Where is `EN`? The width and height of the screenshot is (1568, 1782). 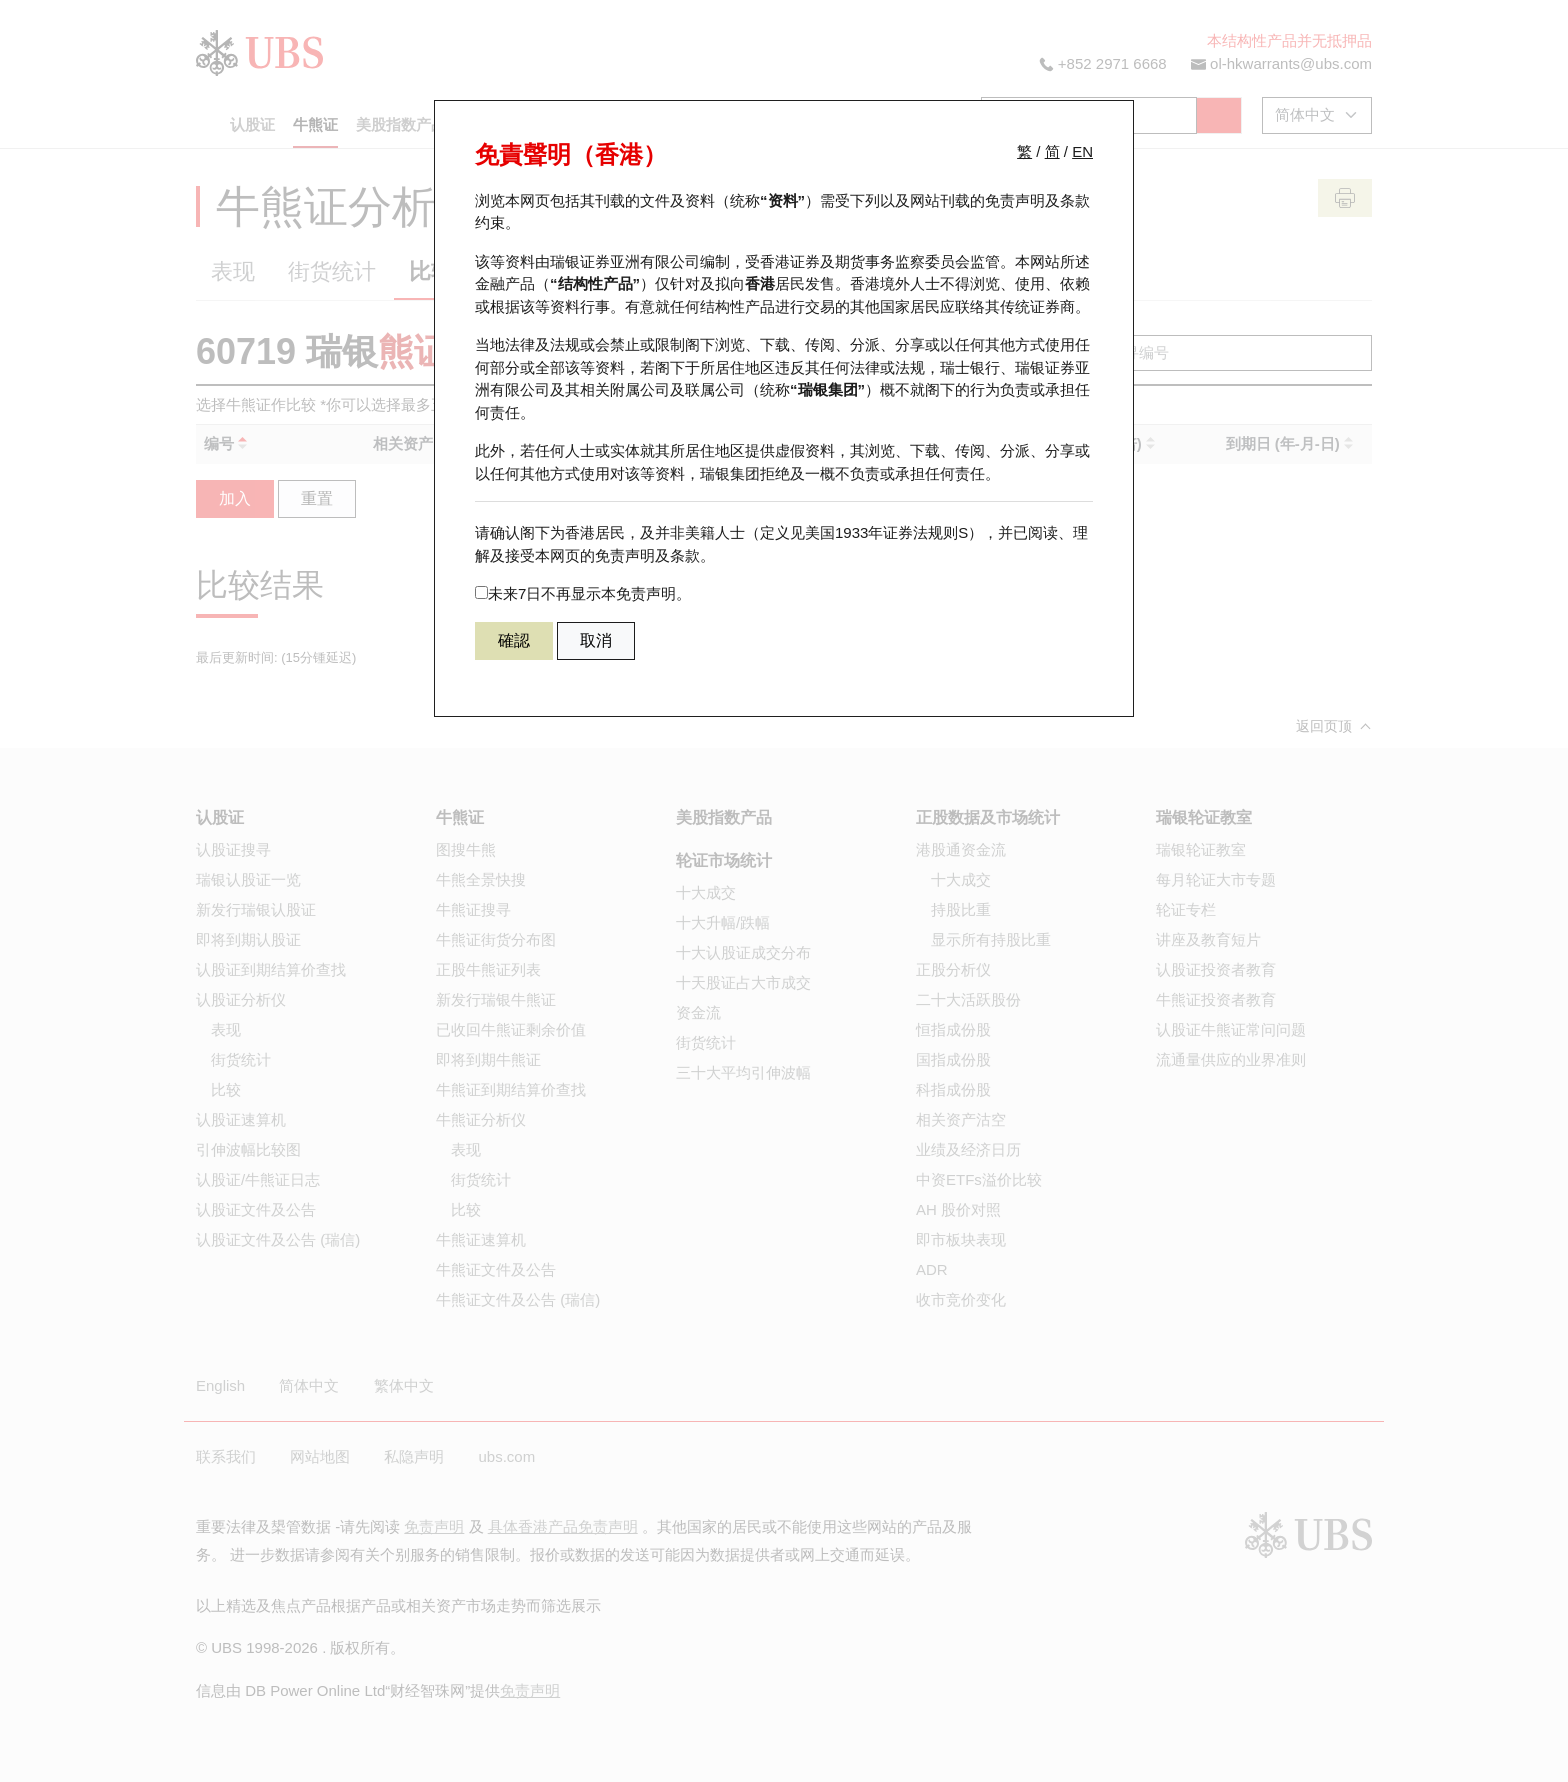 EN is located at coordinates (1082, 151).